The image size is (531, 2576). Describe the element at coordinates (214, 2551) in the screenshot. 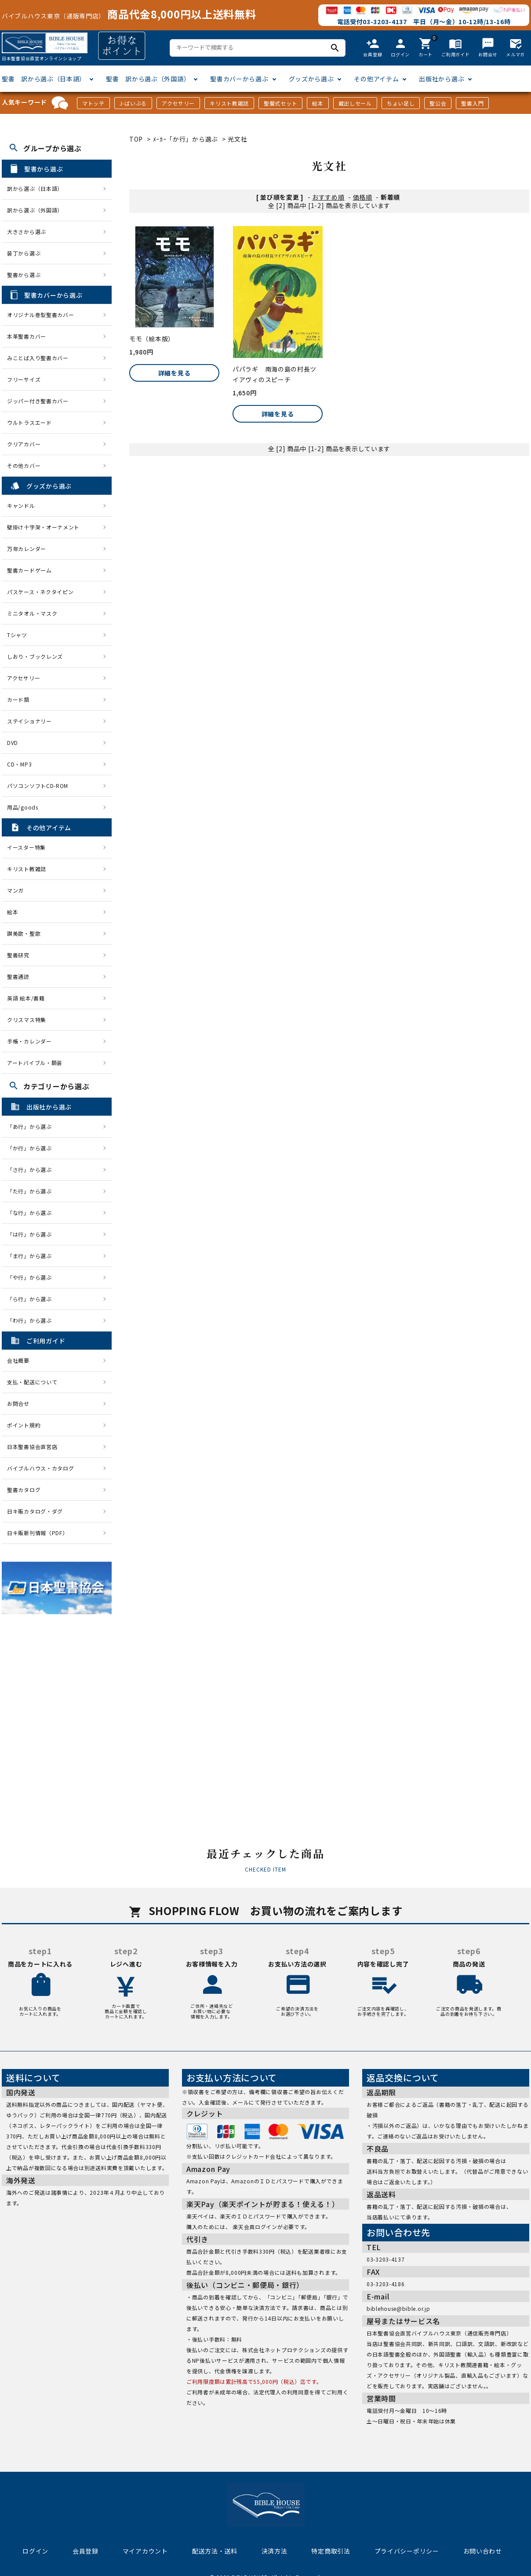

I see `配送方法・送料` at that location.